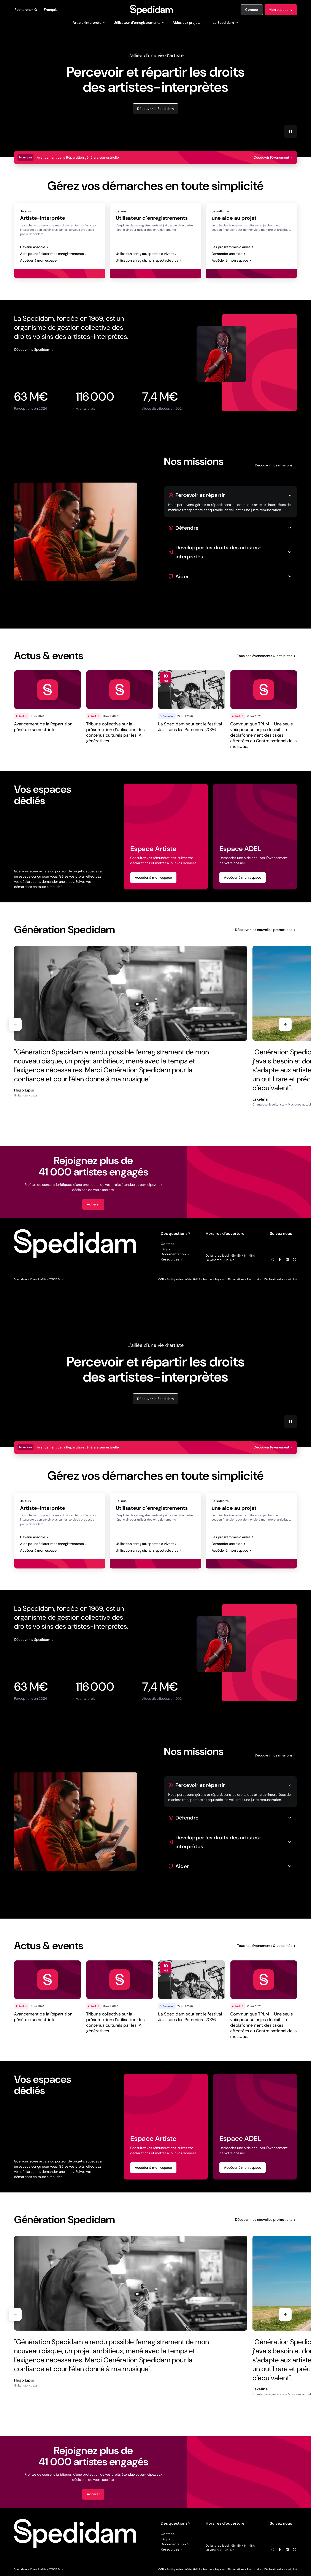 Image resolution: width=311 pixels, height=2576 pixels. What do you see at coordinates (34, 251) in the screenshot?
I see `Devenir associé [Lien vers Devenir associé]` at bounding box center [34, 251].